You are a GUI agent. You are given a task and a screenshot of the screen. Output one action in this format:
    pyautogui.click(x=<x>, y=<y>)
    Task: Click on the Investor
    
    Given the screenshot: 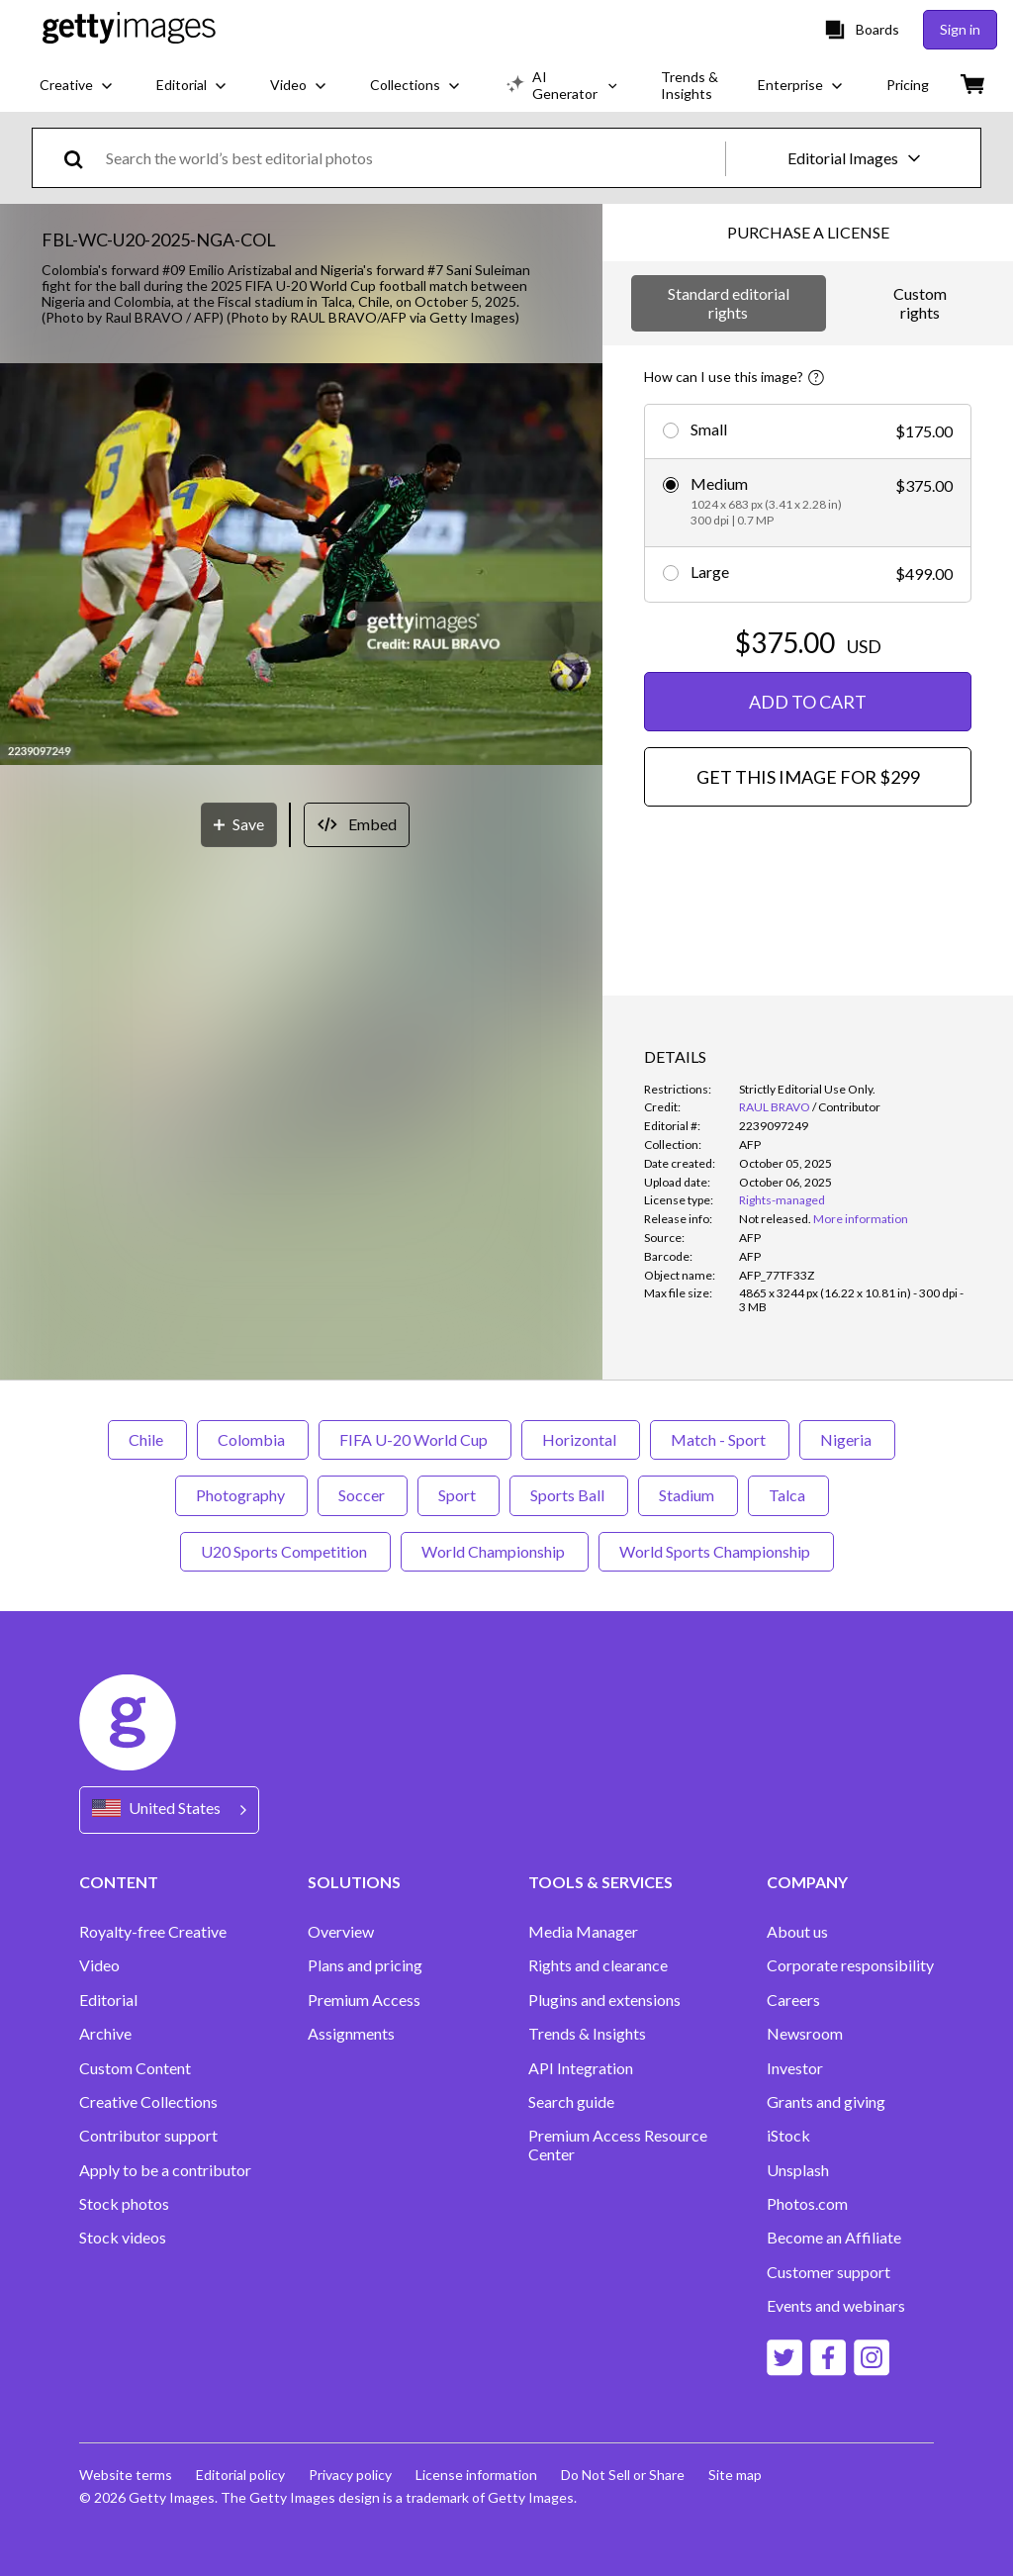 What is the action you would take?
    pyautogui.click(x=795, y=2068)
    